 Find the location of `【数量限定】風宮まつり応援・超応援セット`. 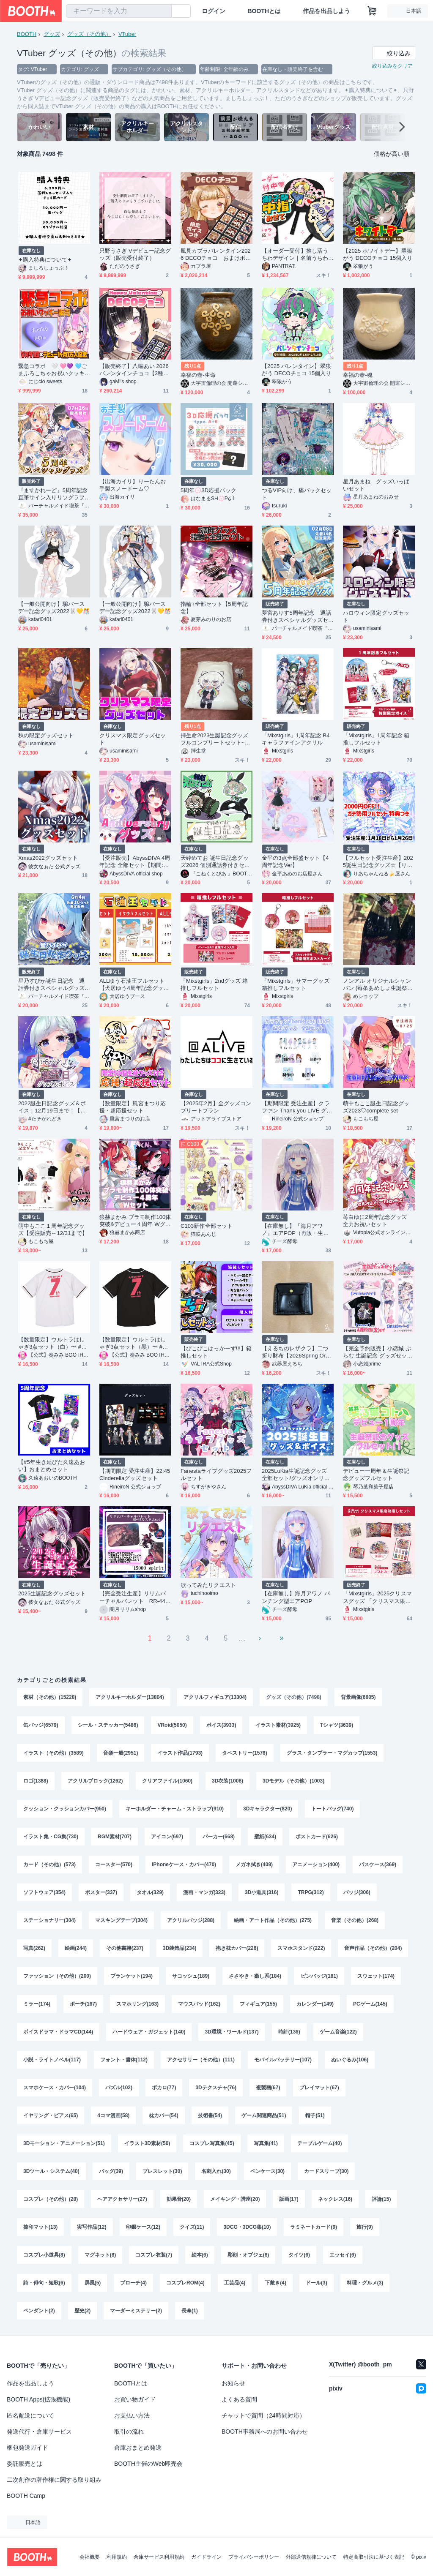

【数量限定】風宮まつり応援・超応援セット is located at coordinates (132, 1107).